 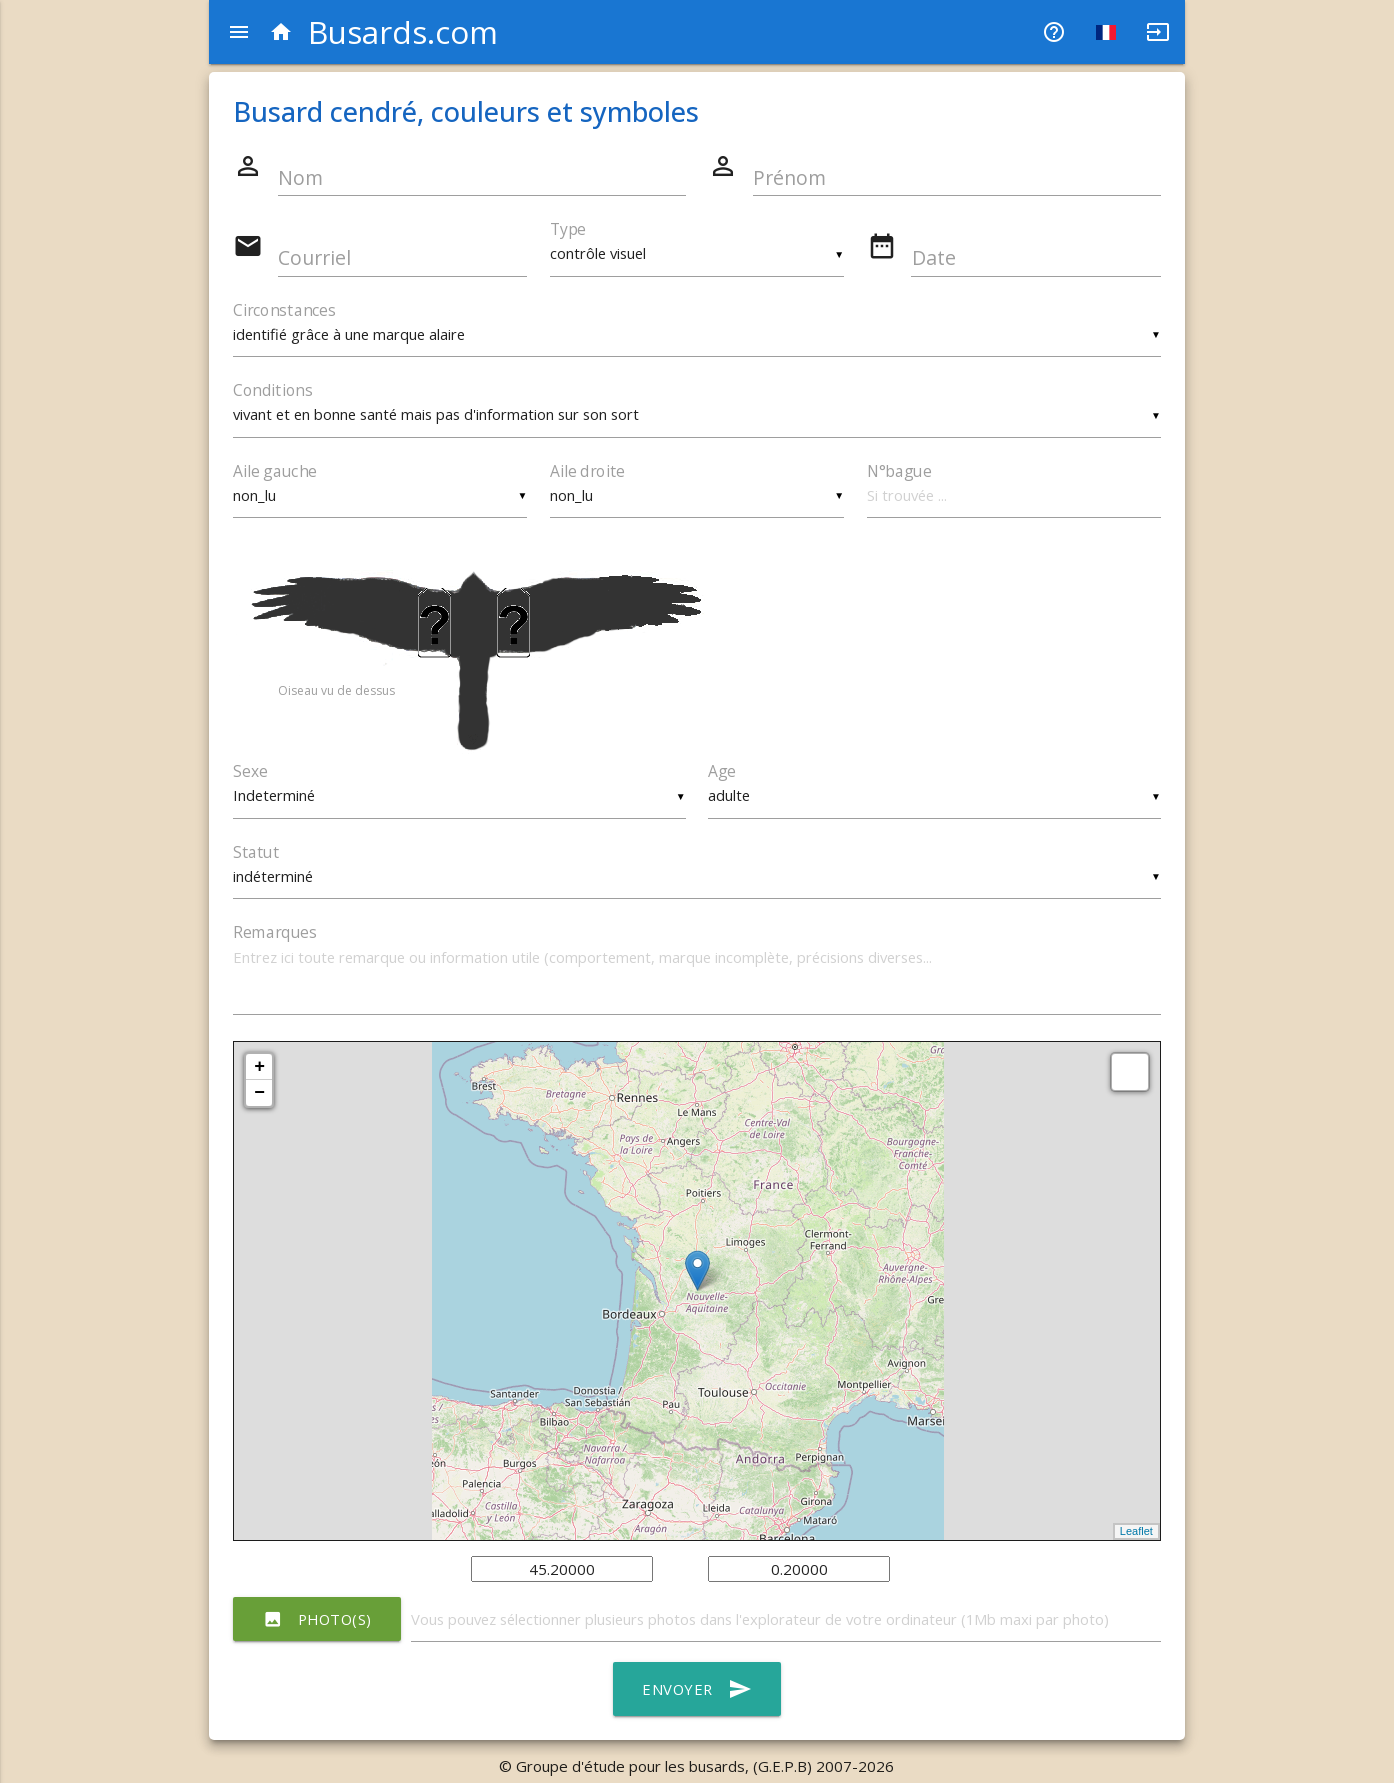 I want to click on + [button], so click(x=259, y=1071).